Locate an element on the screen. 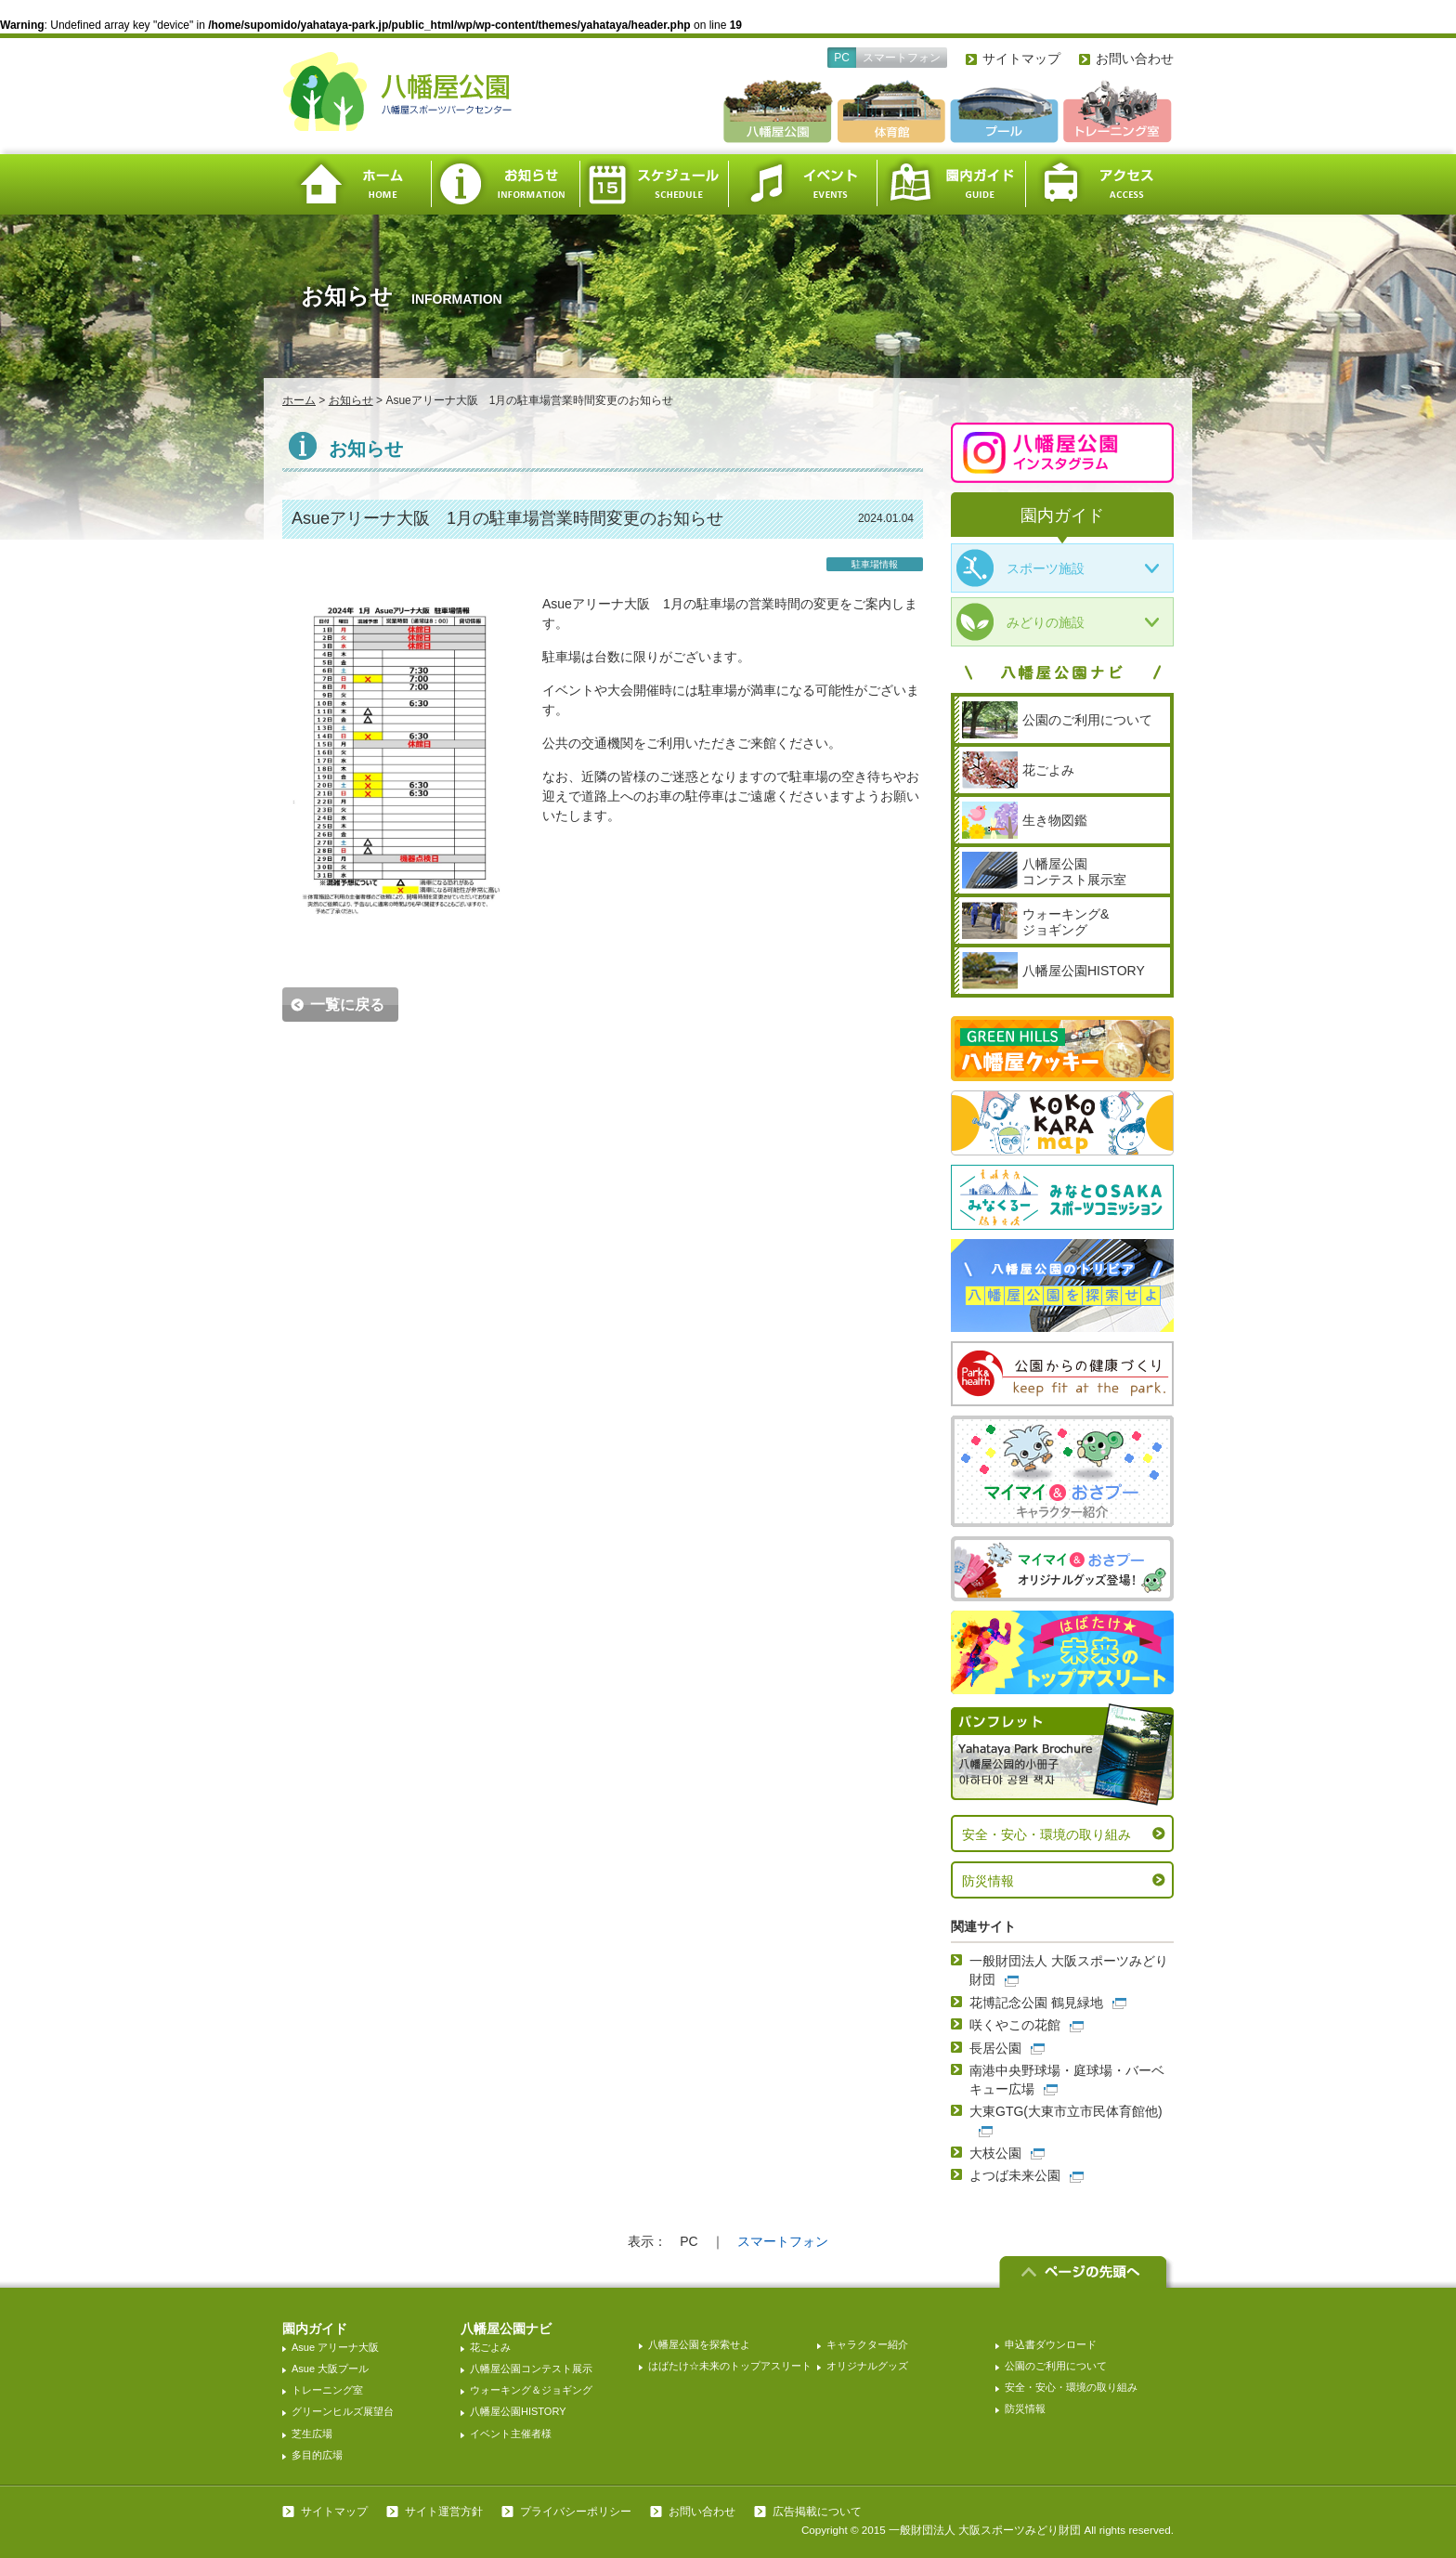  大東GTG(大東市立市民体育館他) is located at coordinates (1066, 2111).